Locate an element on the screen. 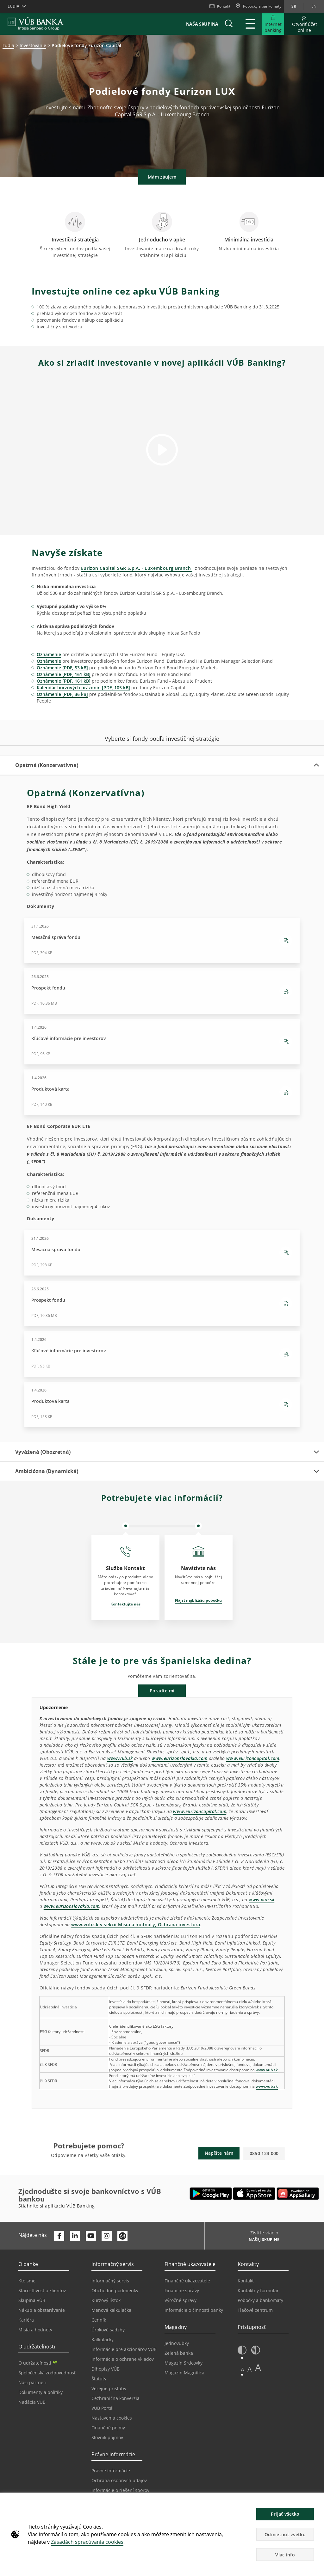  [Rozšíriť Prejsť do Internet bankingu] is located at coordinates (273, 24).